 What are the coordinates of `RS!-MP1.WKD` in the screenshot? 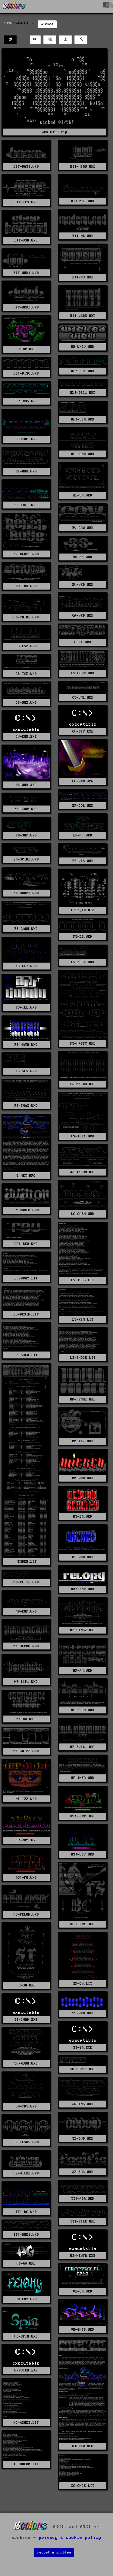 It's located at (26, 1840).